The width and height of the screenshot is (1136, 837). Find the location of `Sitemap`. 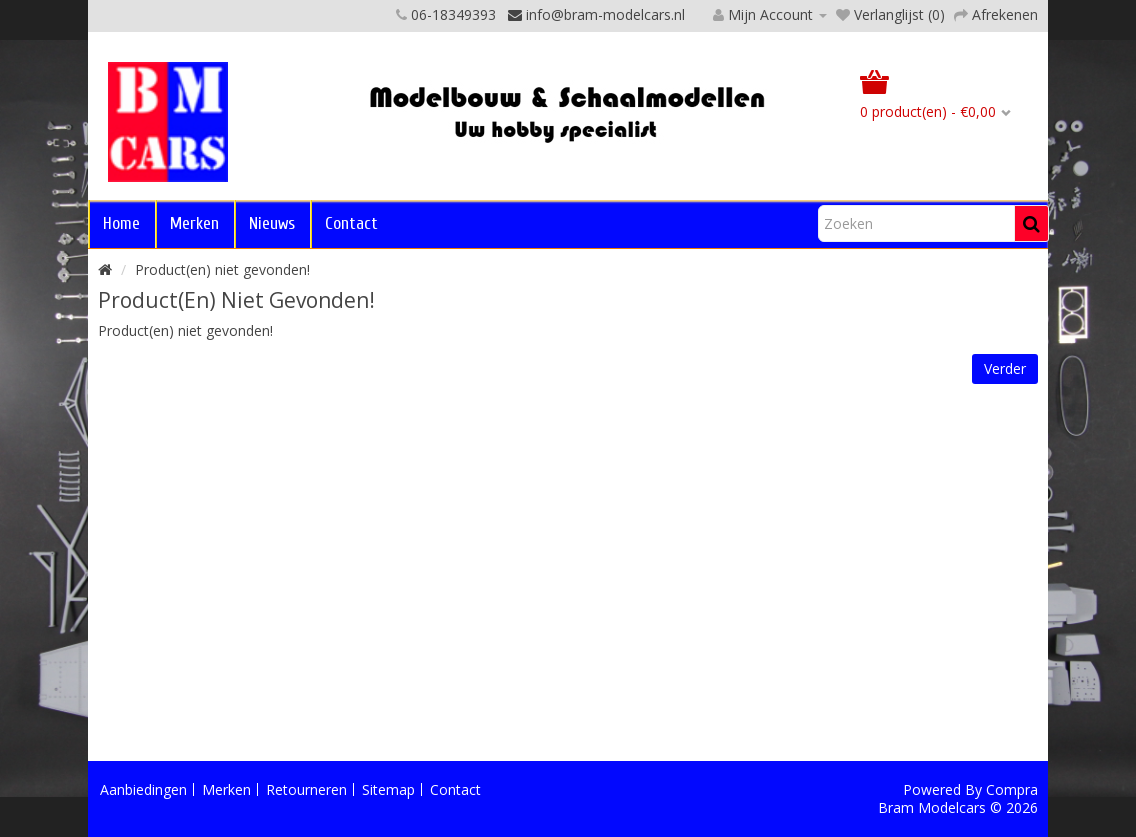

Sitemap is located at coordinates (388, 789).